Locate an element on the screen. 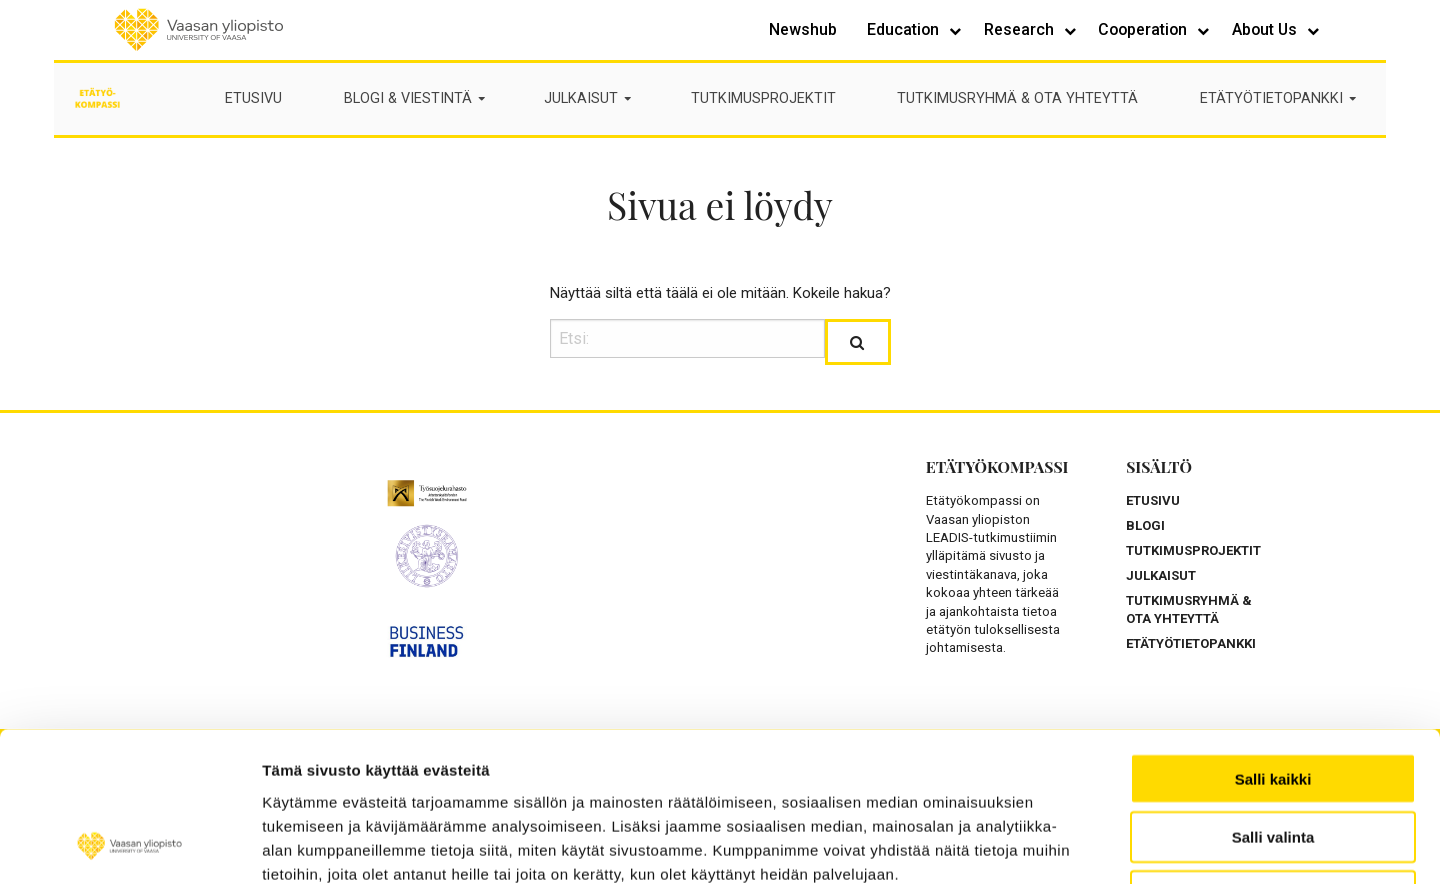 The image size is (1440, 884). JULKAISUT is located at coordinates (589, 98).